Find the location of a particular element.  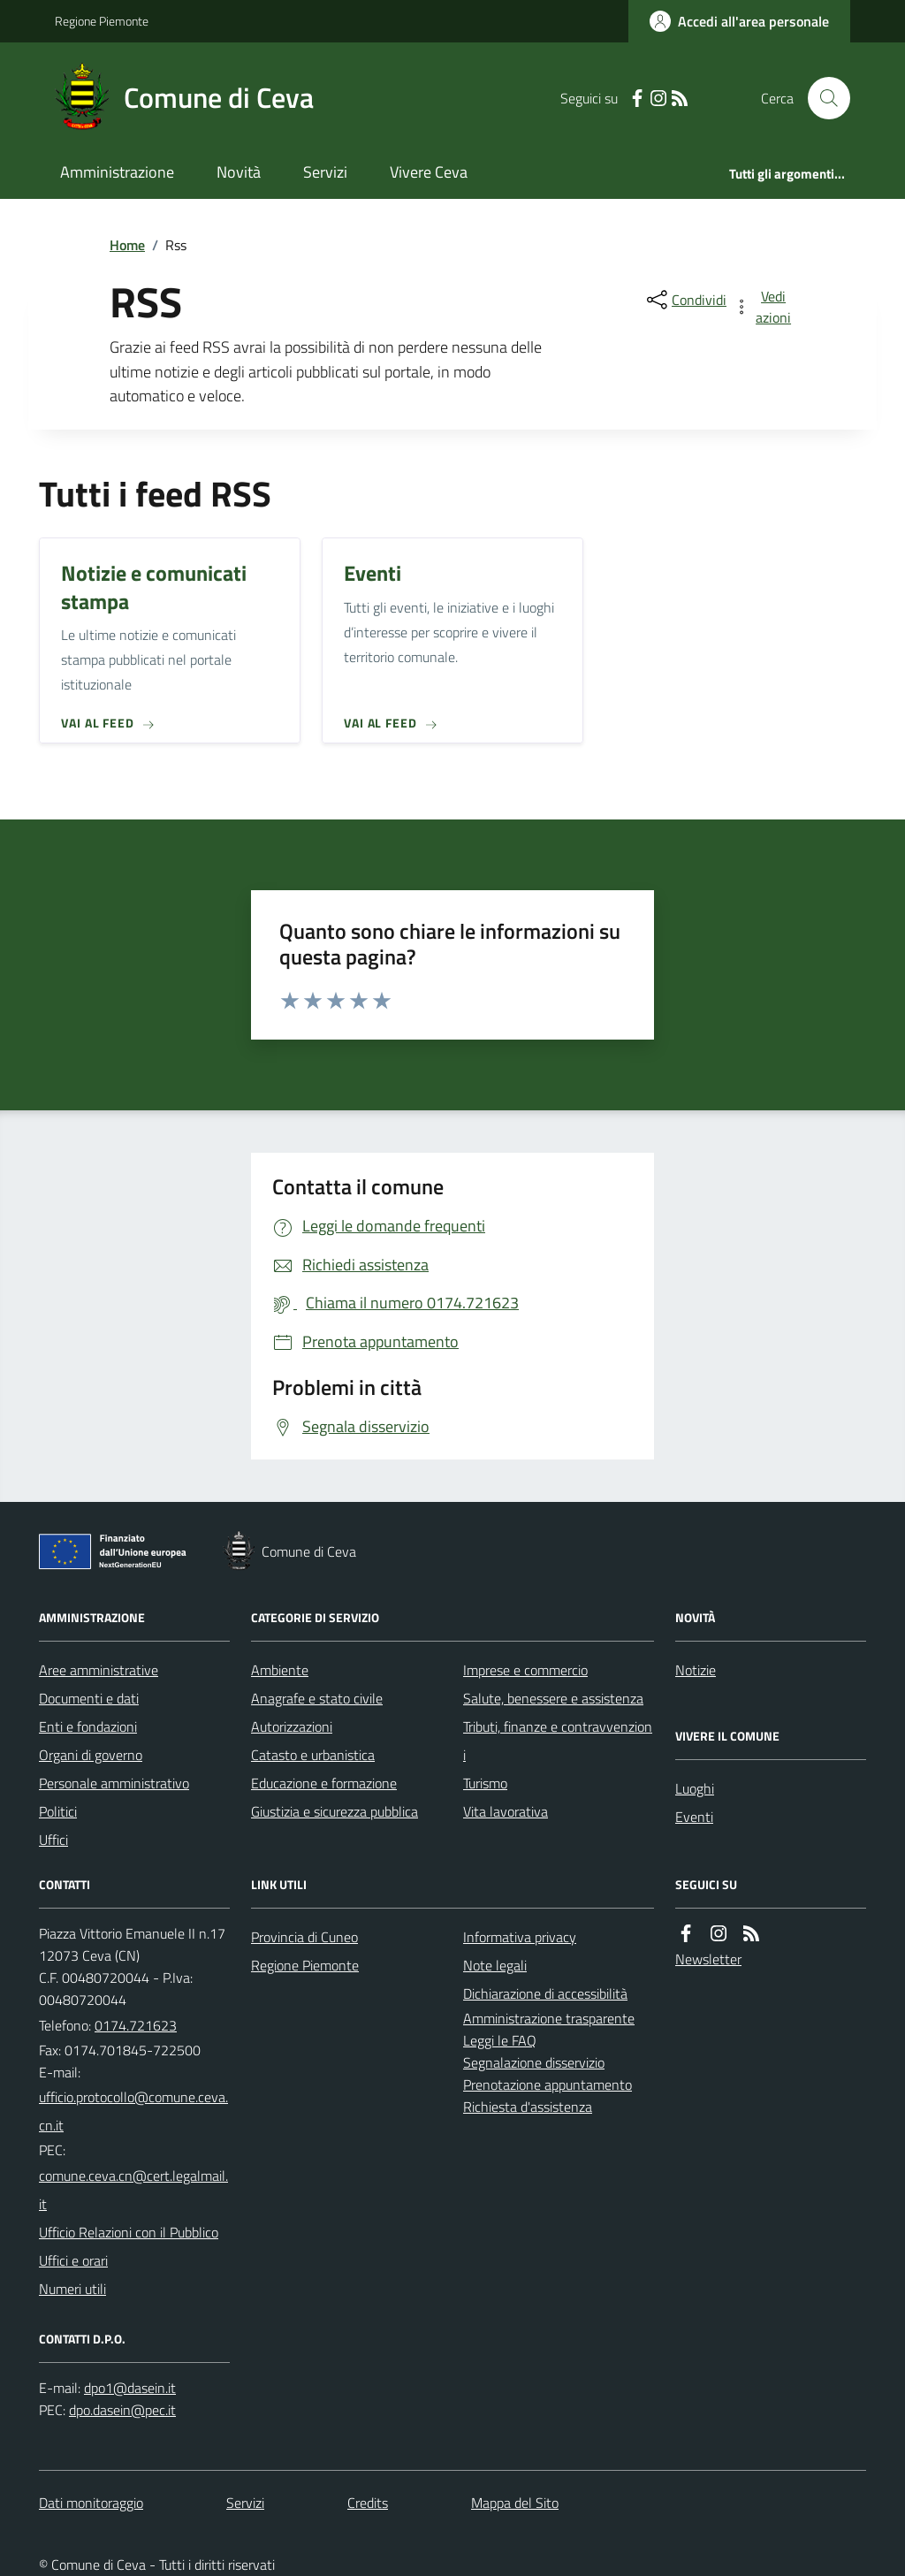

Tributi, finanze e contravvenzioni is located at coordinates (557, 1740).